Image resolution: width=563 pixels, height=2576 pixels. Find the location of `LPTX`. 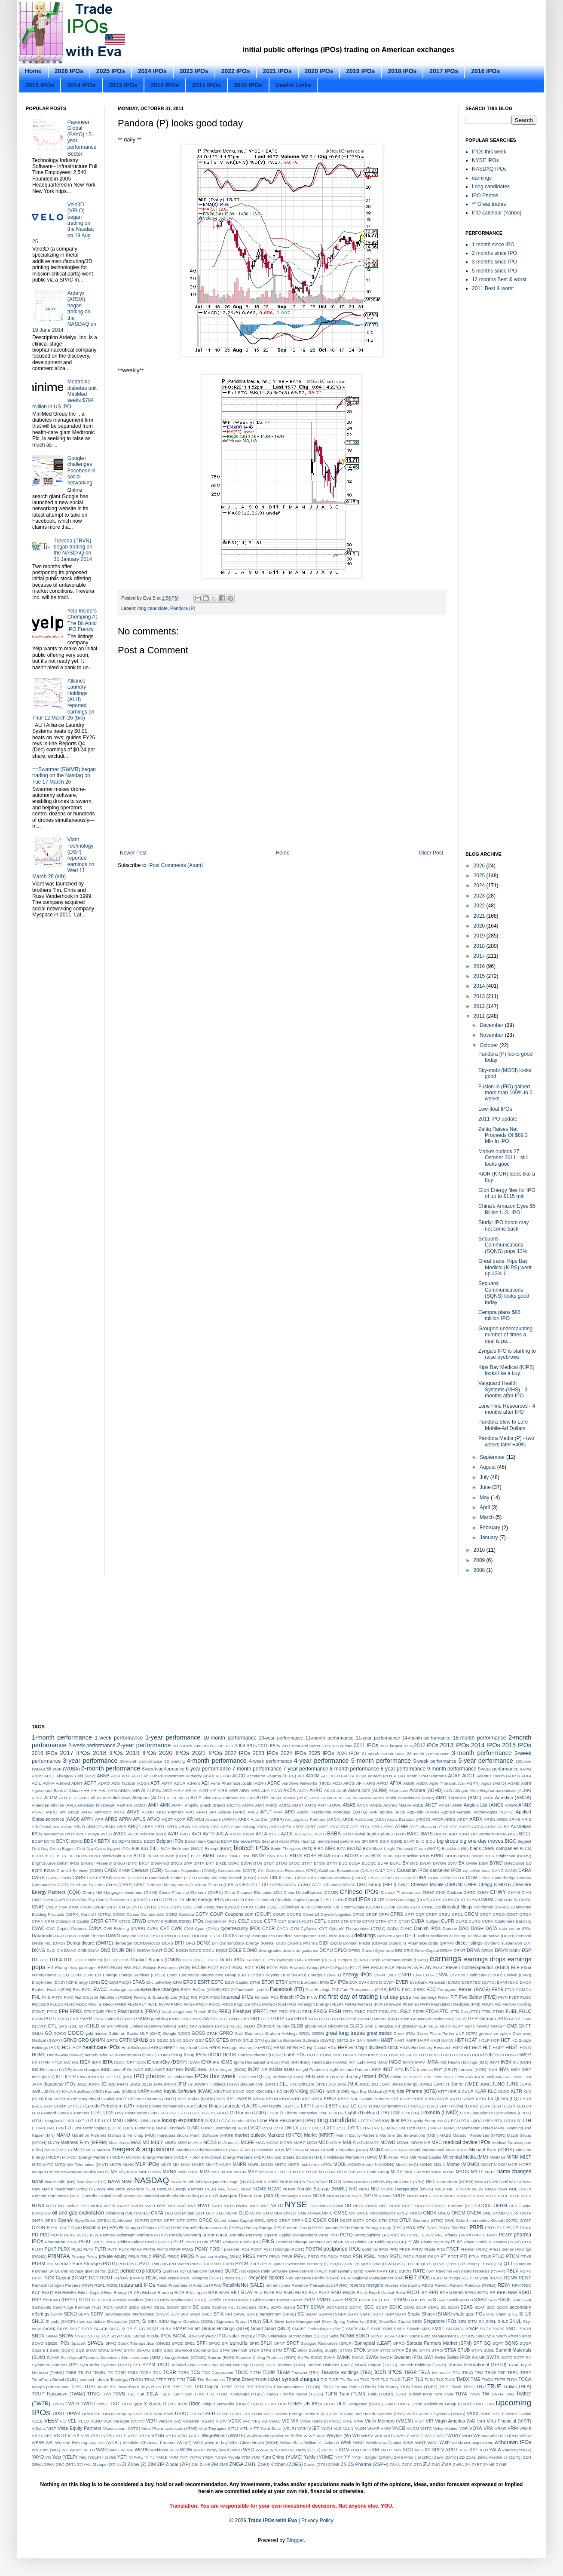

LPTX is located at coordinates (464, 2120).